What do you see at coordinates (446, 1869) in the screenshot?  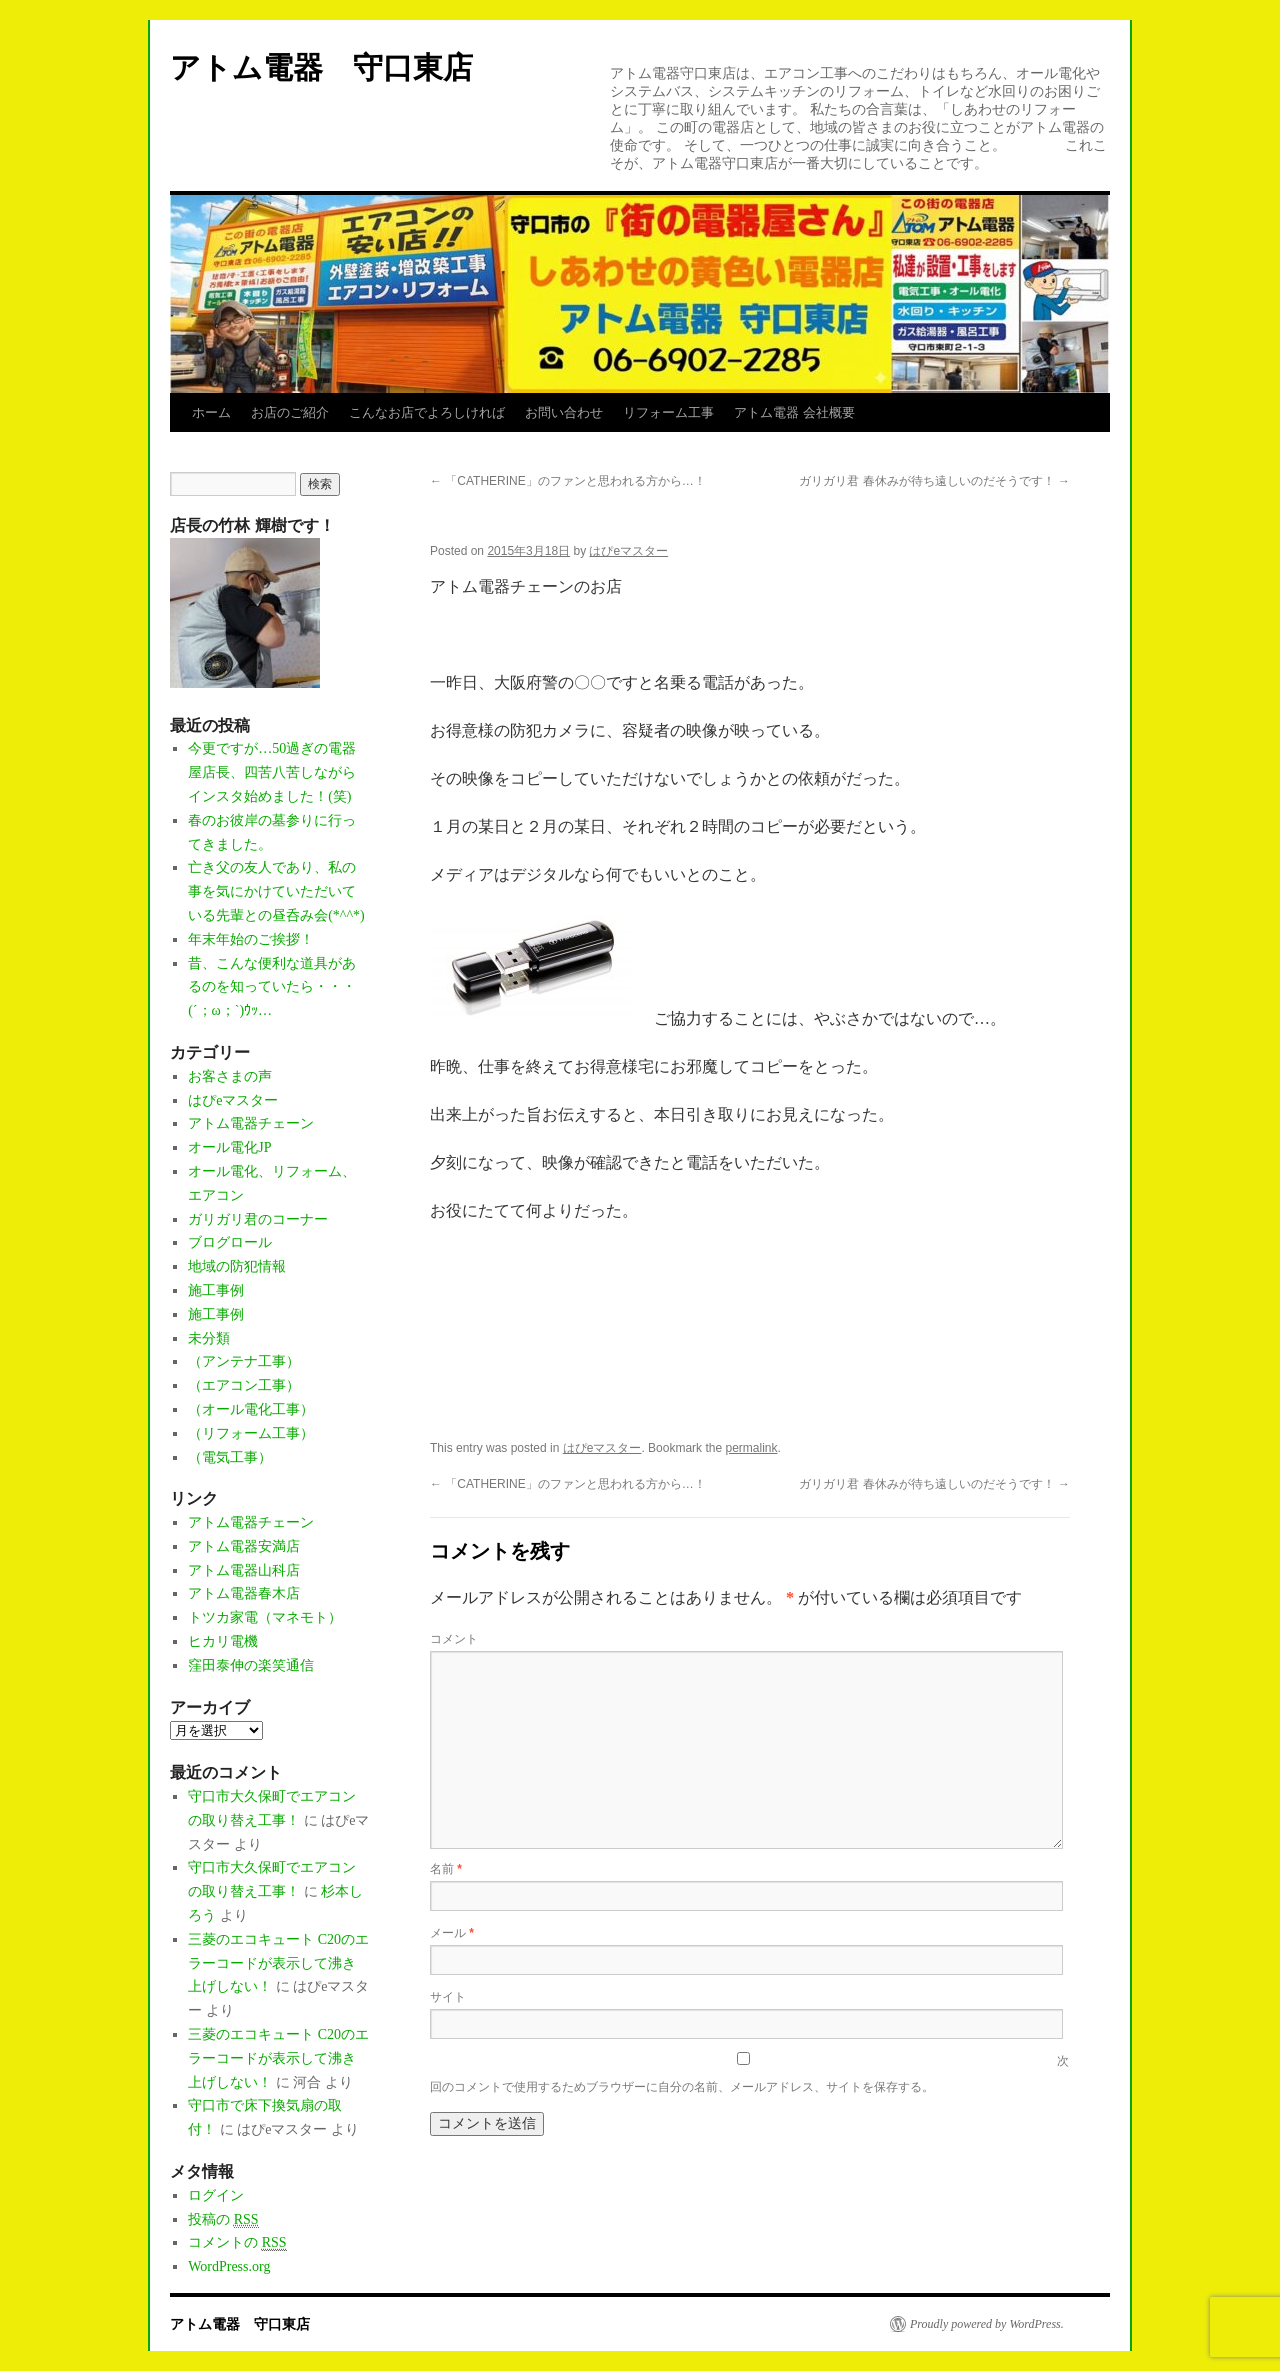 I see `名前` at bounding box center [446, 1869].